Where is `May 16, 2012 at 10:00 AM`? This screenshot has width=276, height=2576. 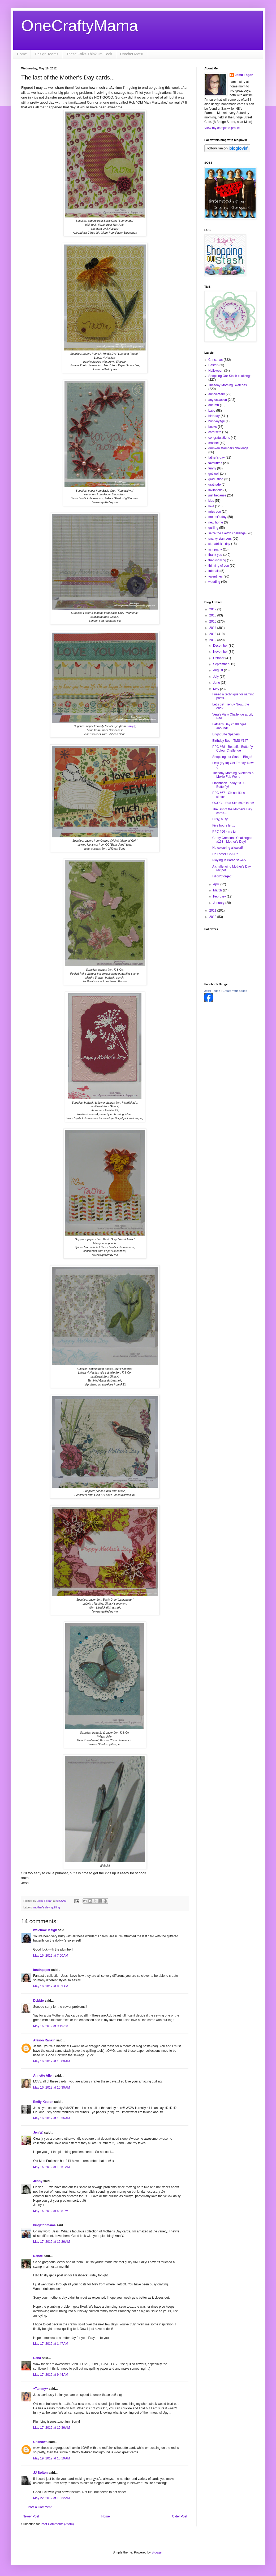 May 16, 2012 at 10:00 AM is located at coordinates (51, 2061).